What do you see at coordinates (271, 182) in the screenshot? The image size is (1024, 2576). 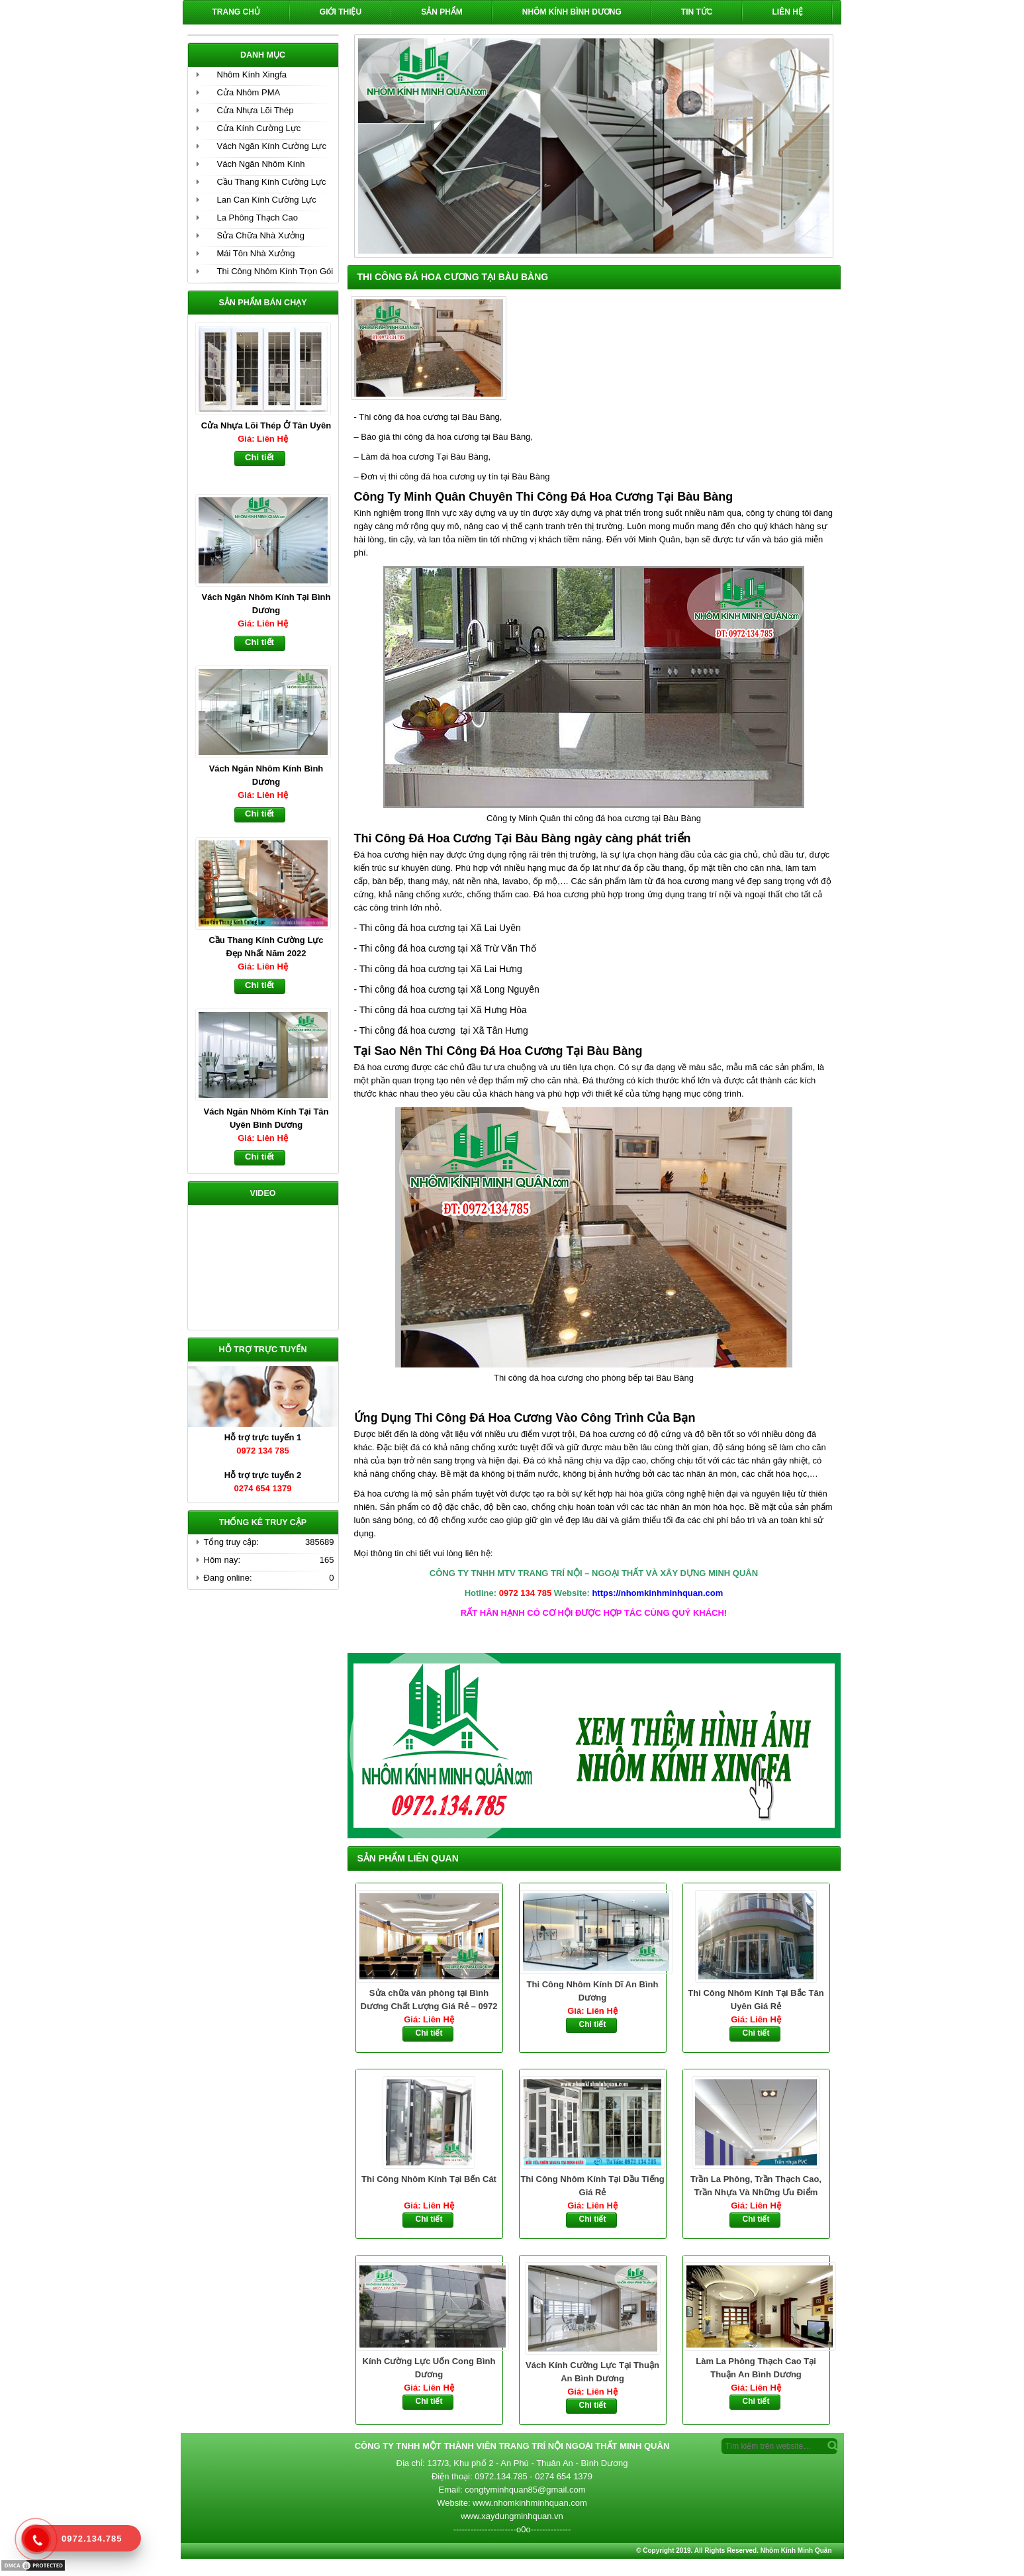 I see `Cầu Thang Kính Cường Lực` at bounding box center [271, 182].